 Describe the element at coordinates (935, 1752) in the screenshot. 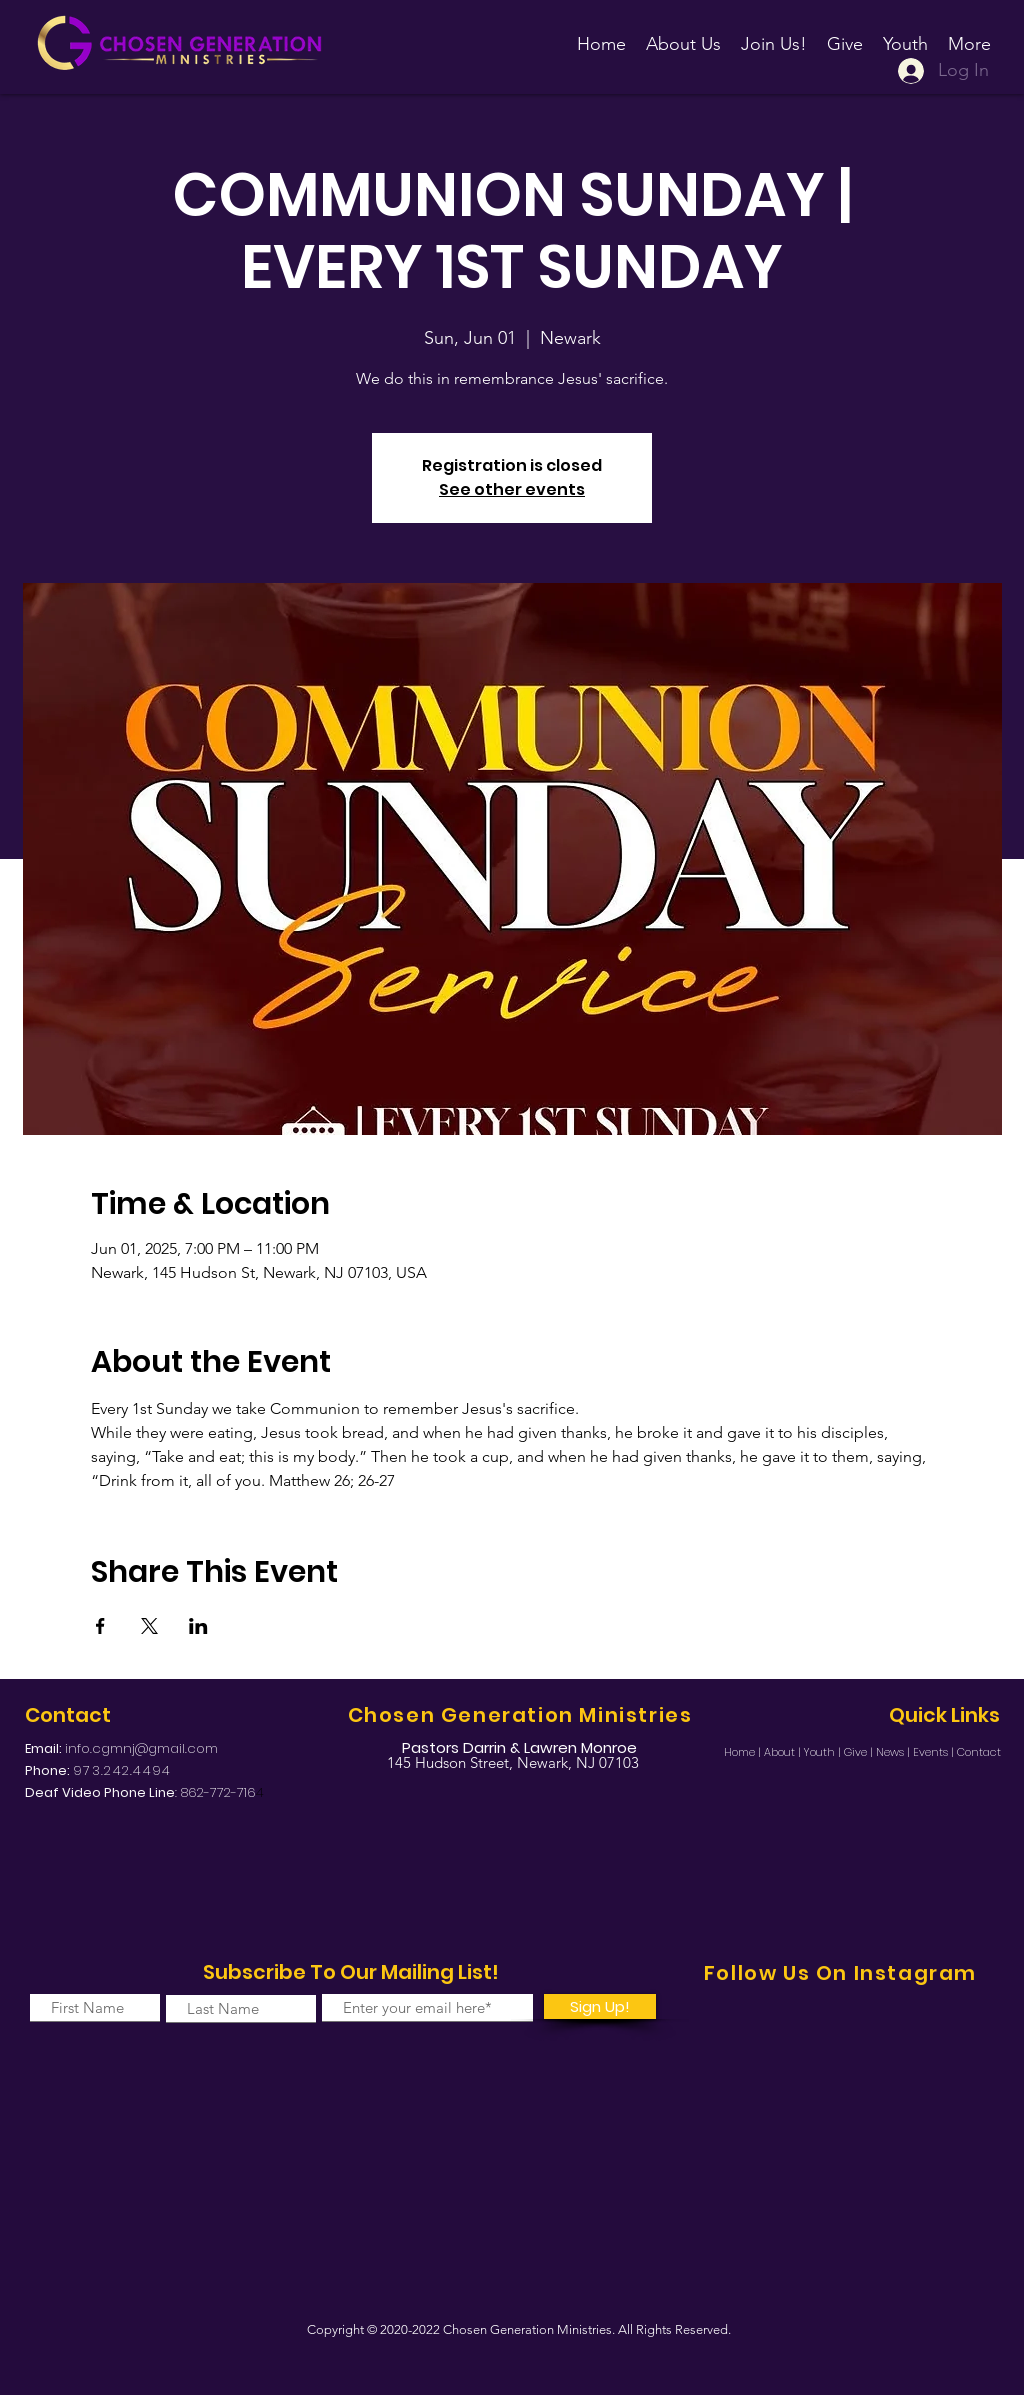

I see `Events |` at that location.